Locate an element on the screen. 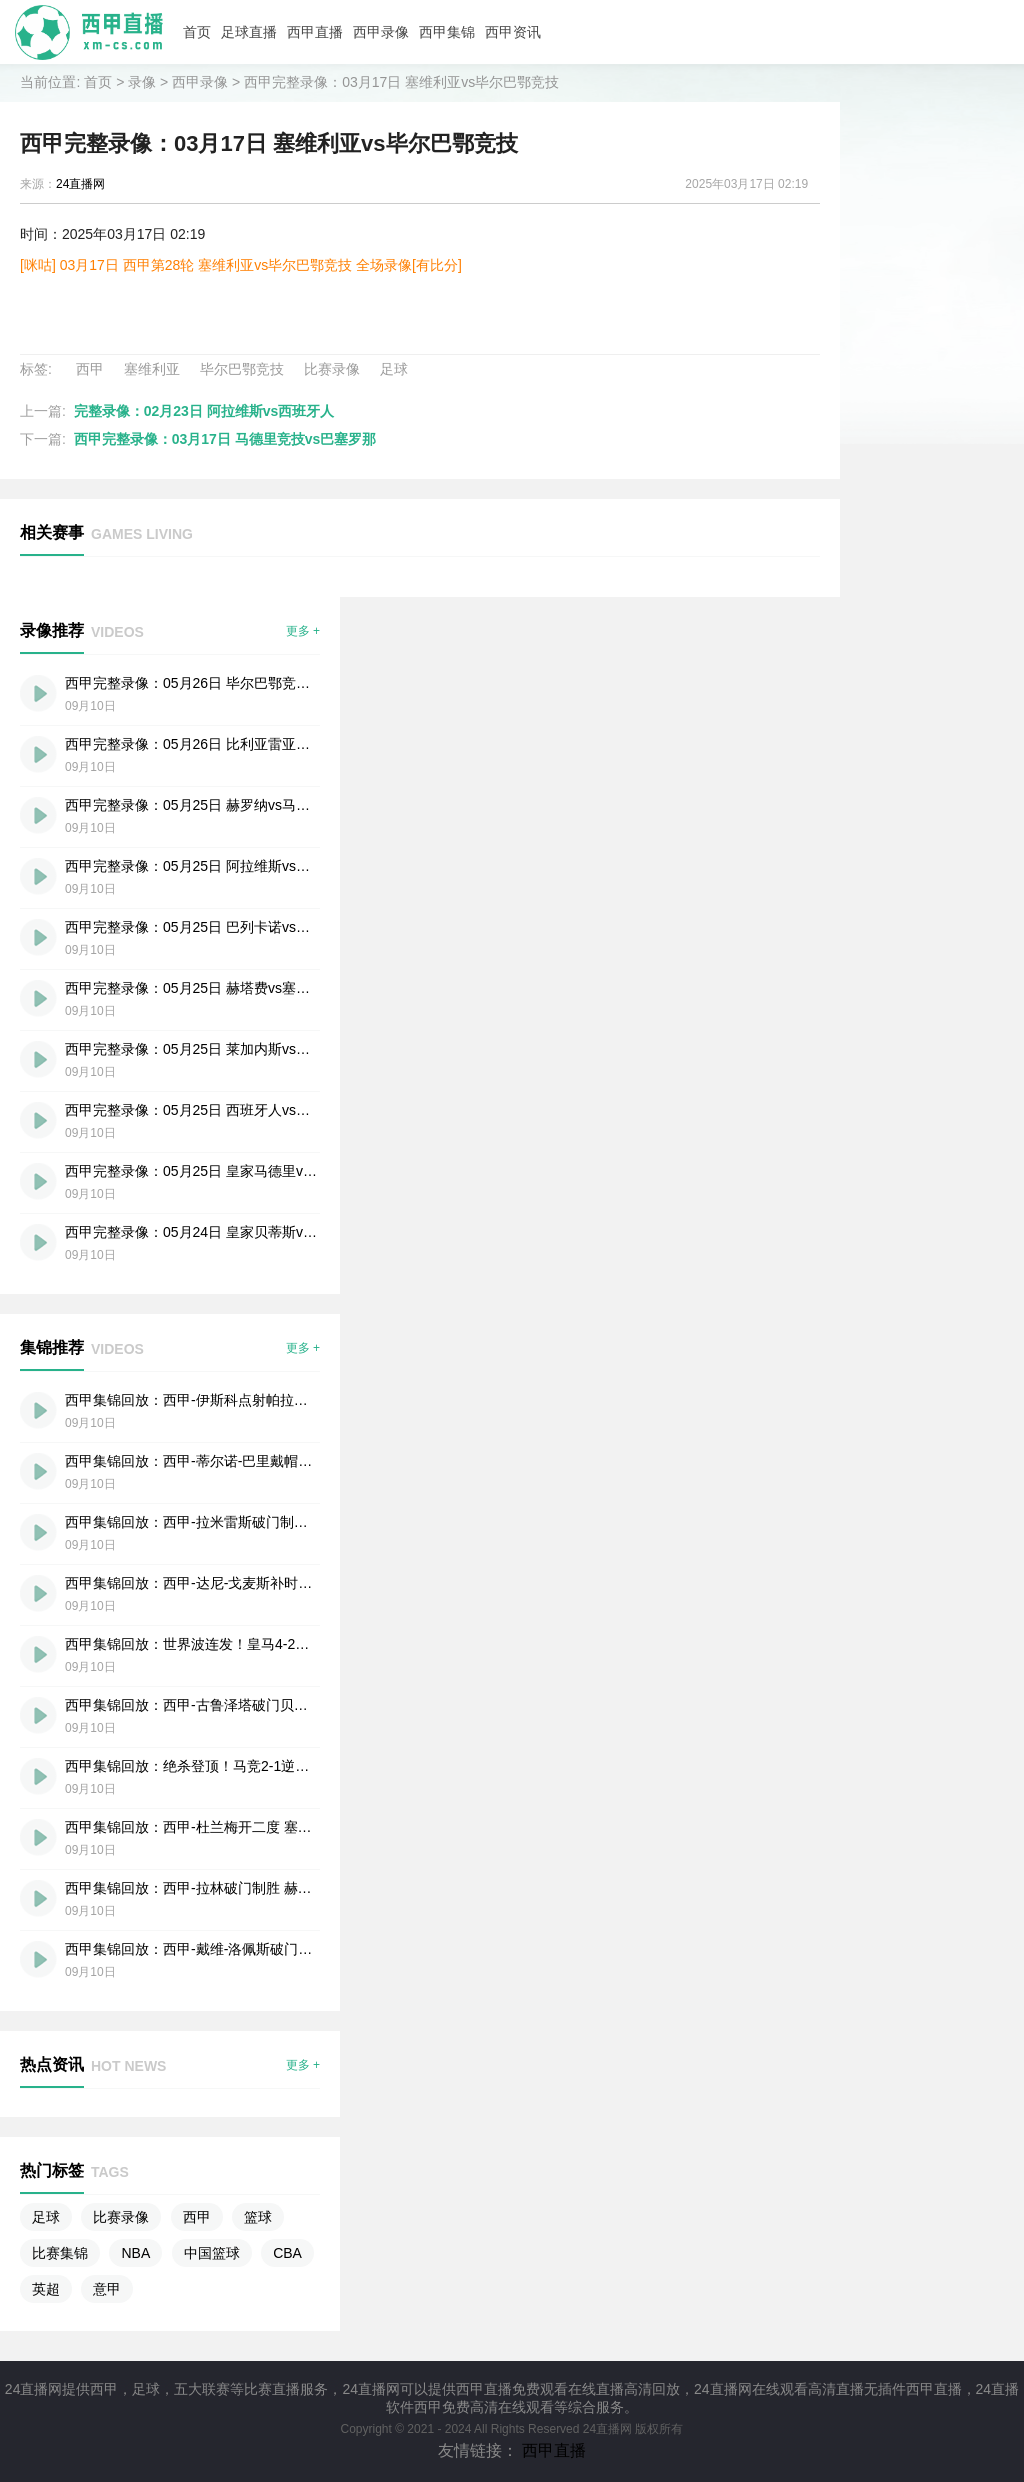 This screenshot has height=2482, width=1024. 西甲完整录像：03月17日 马德里竞技vs巴塞罗那 is located at coordinates (225, 439).